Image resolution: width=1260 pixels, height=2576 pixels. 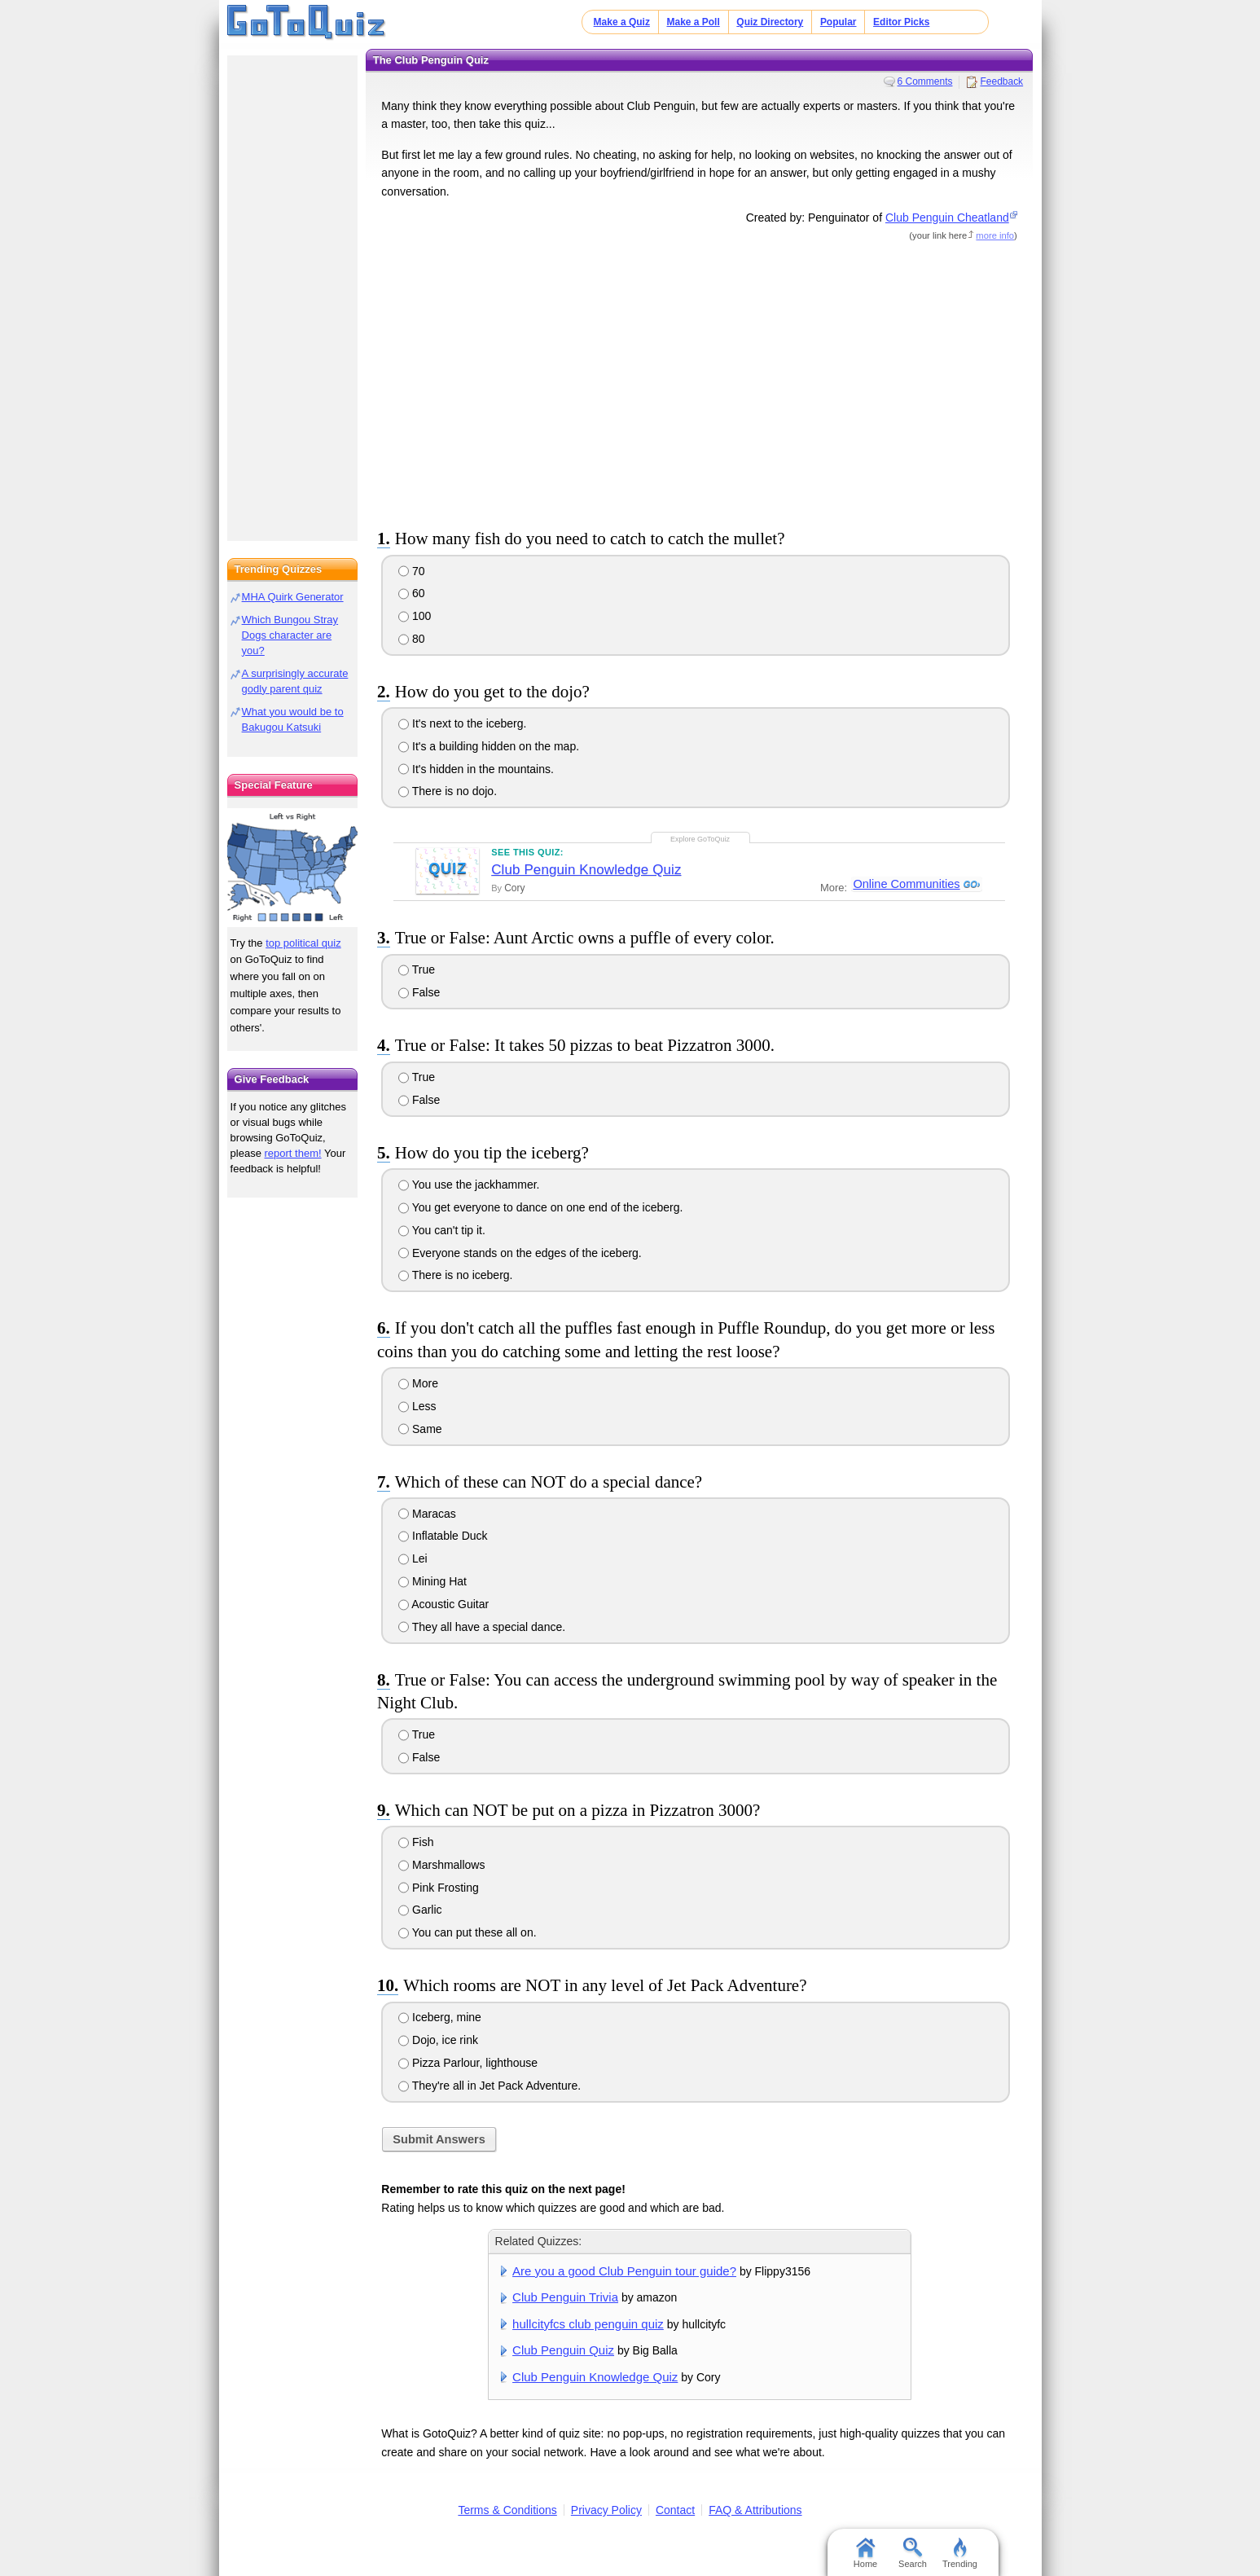 What do you see at coordinates (755, 2510) in the screenshot?
I see `FAQ & Attributions` at bounding box center [755, 2510].